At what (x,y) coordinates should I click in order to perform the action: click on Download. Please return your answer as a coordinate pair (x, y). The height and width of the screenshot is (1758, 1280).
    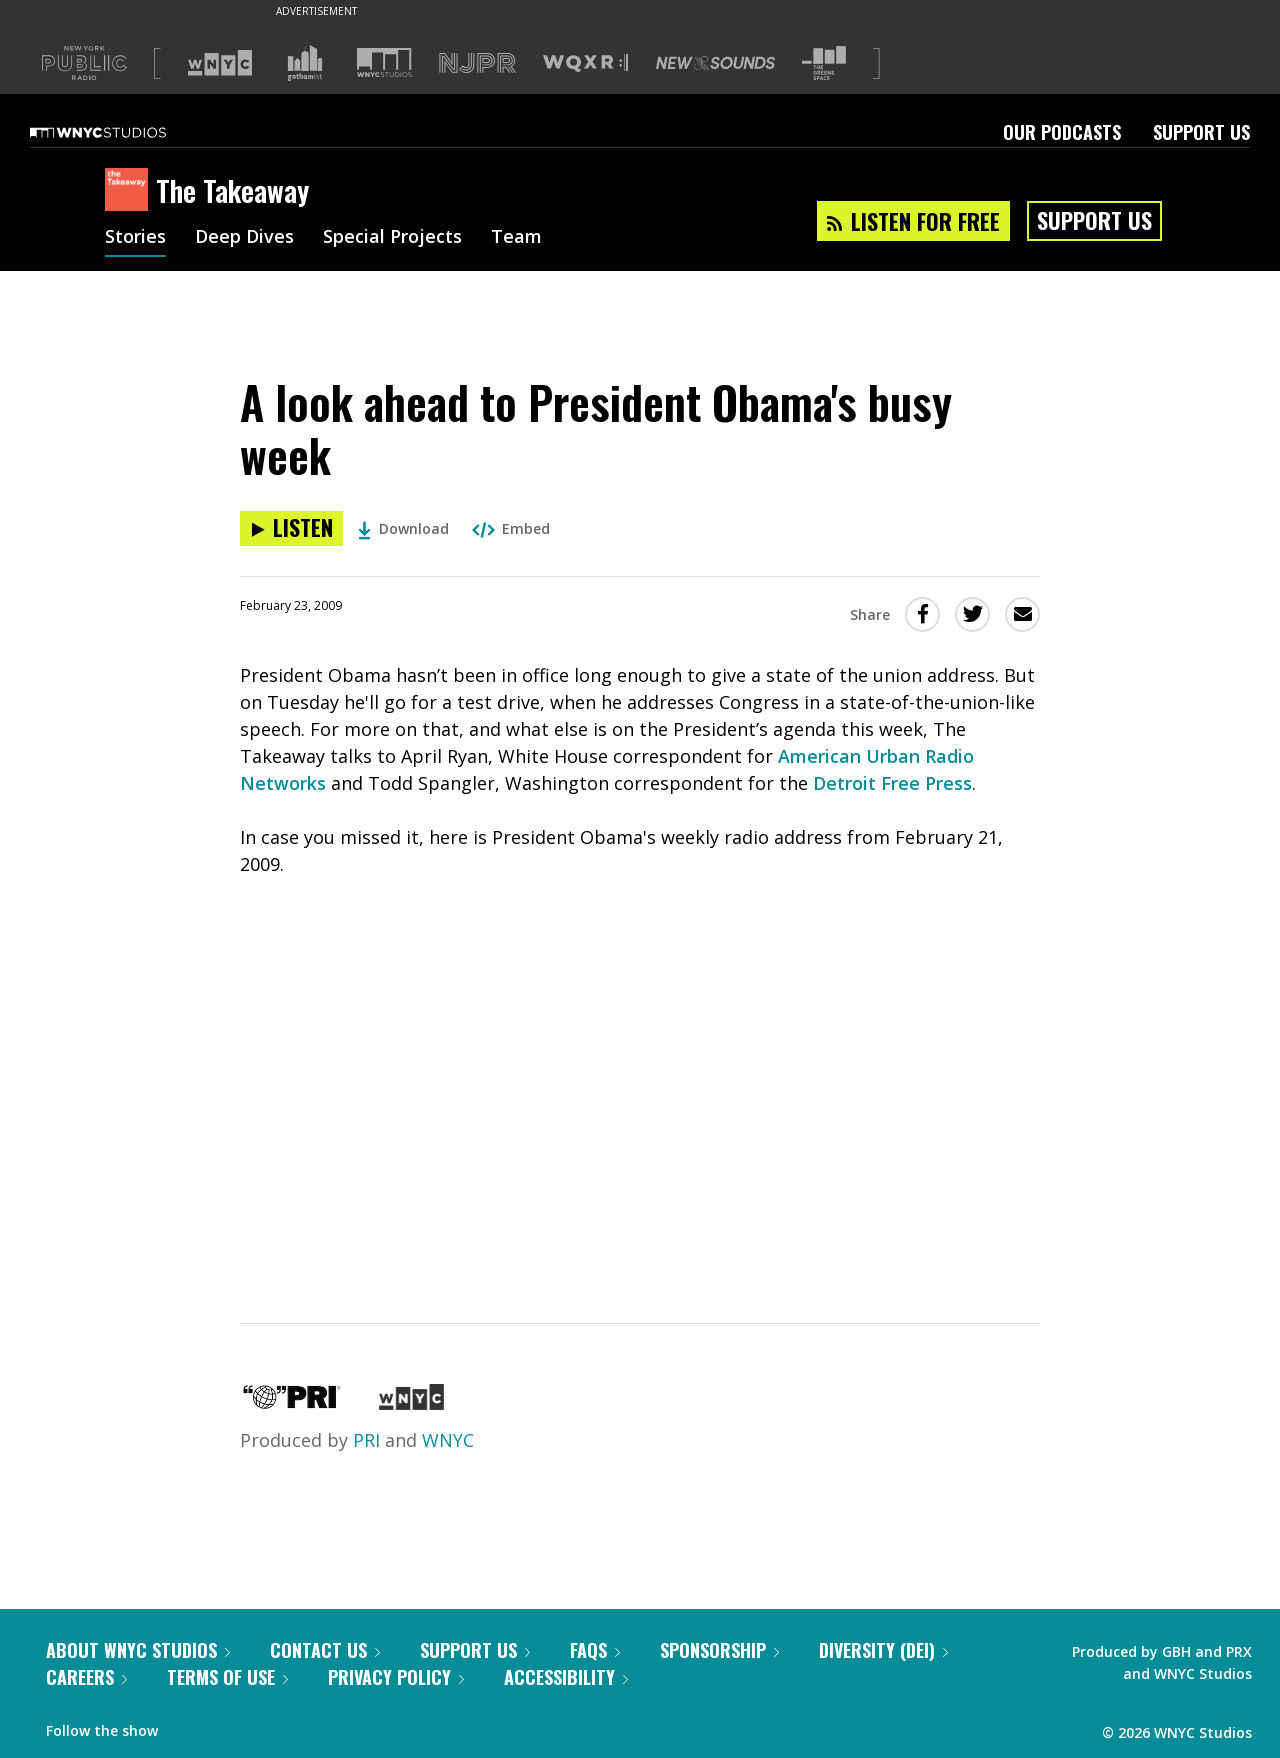
    Looking at the image, I should click on (403, 528).